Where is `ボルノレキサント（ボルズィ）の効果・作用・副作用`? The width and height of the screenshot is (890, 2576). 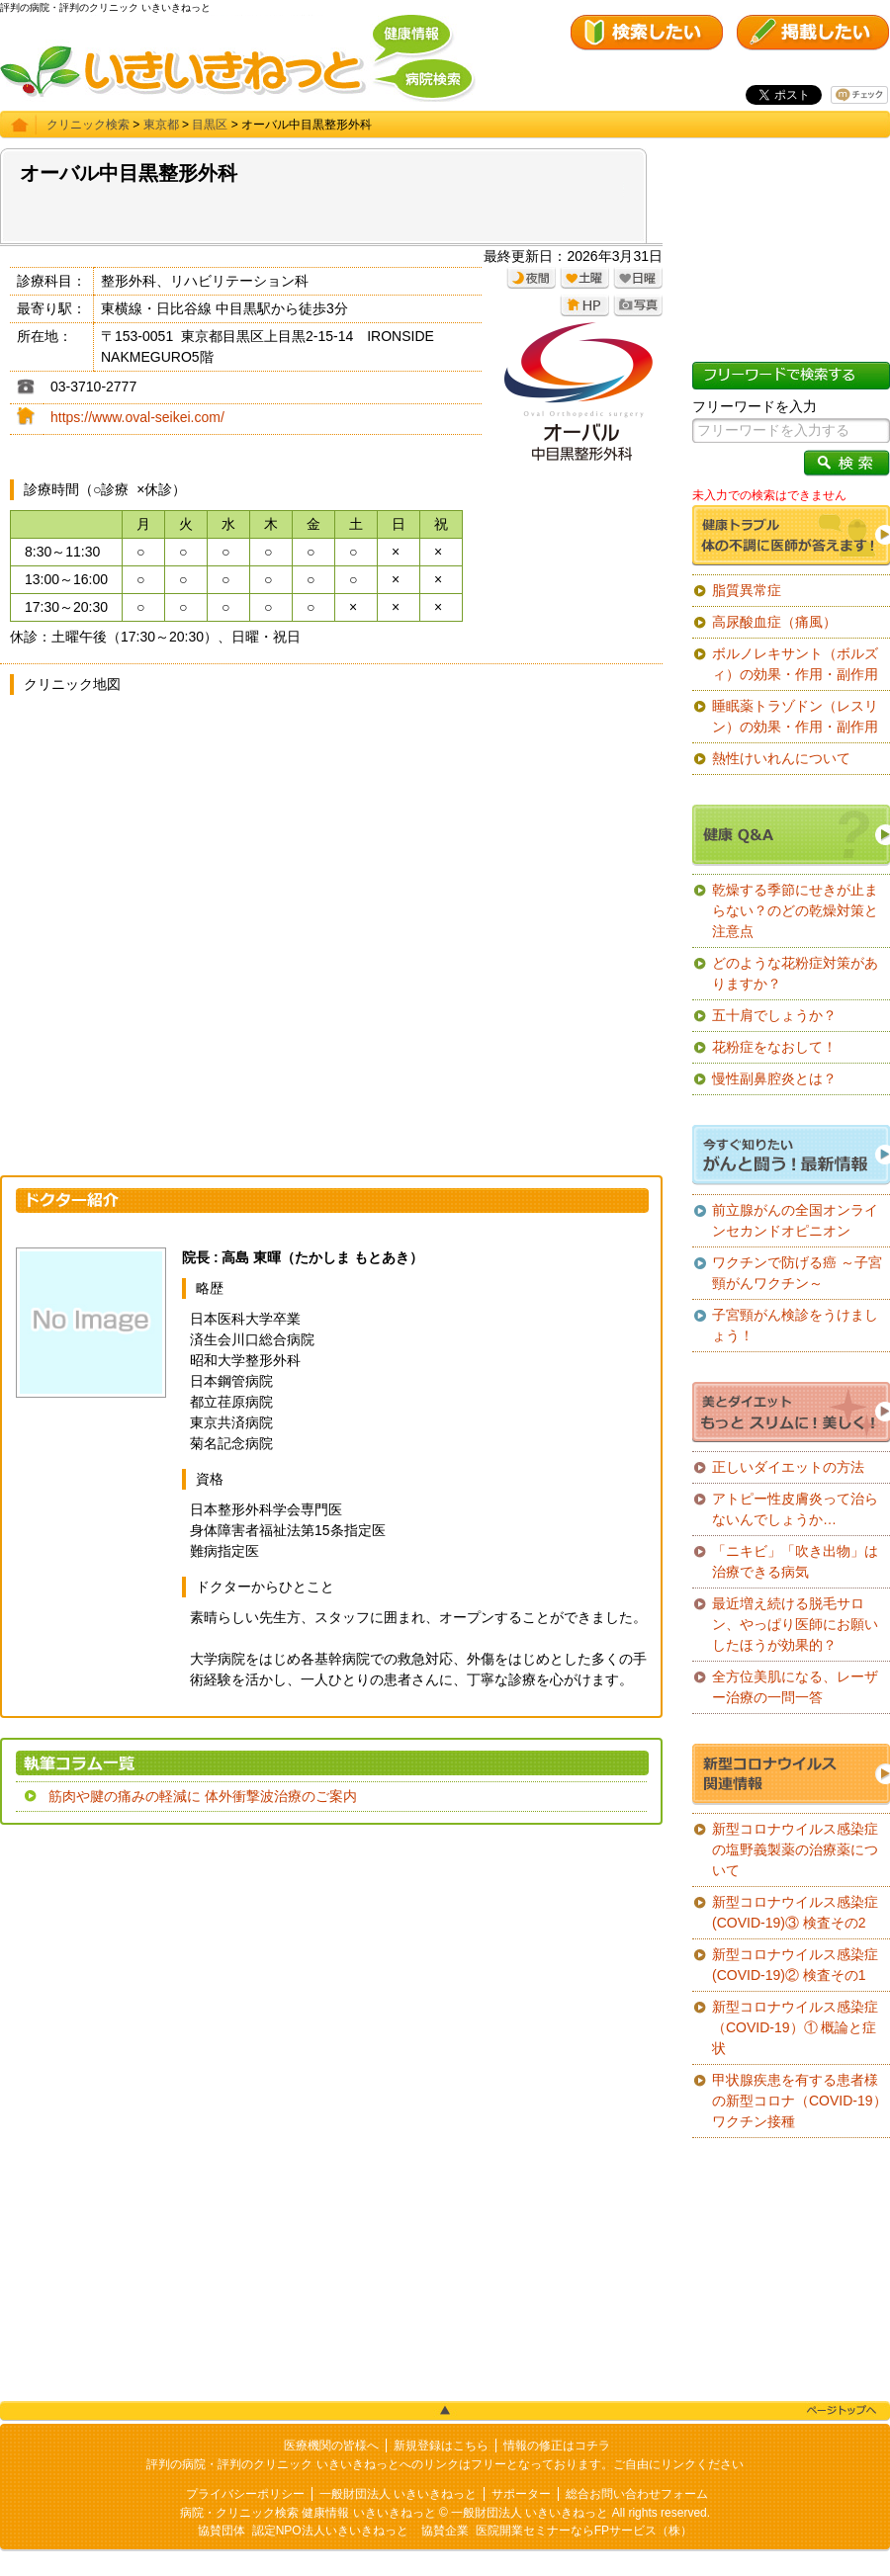
ボルノレキサント（ボルズィ）の効果・作用・副作用 is located at coordinates (795, 663).